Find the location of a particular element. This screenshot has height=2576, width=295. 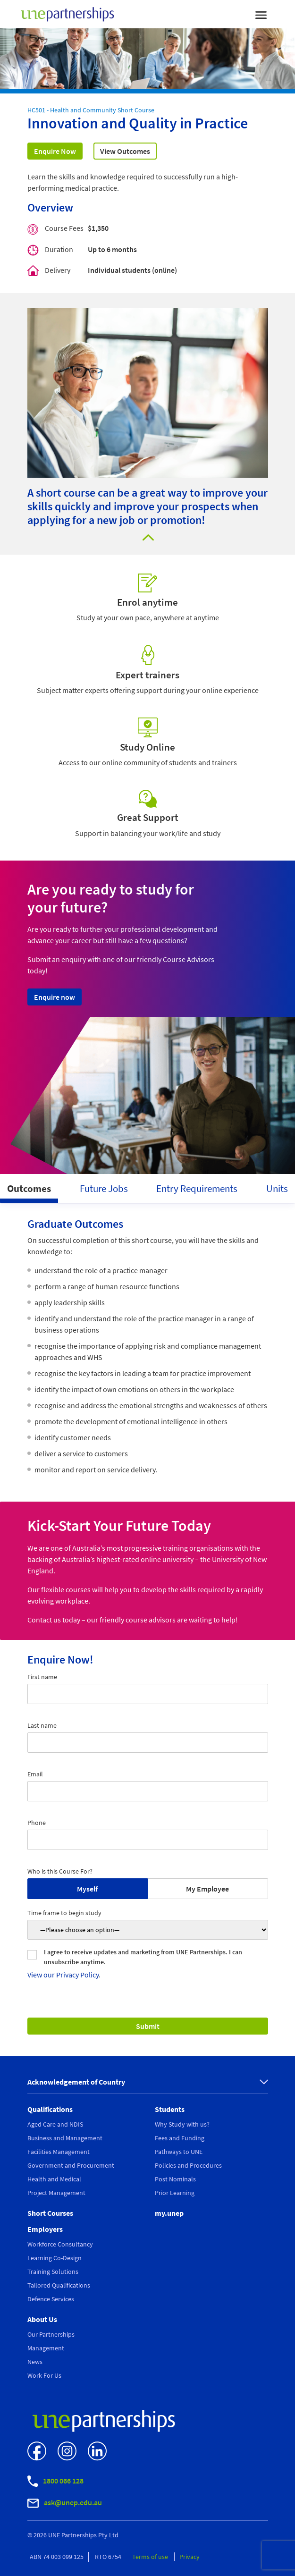

Government and Procurement is located at coordinates (70, 2165).